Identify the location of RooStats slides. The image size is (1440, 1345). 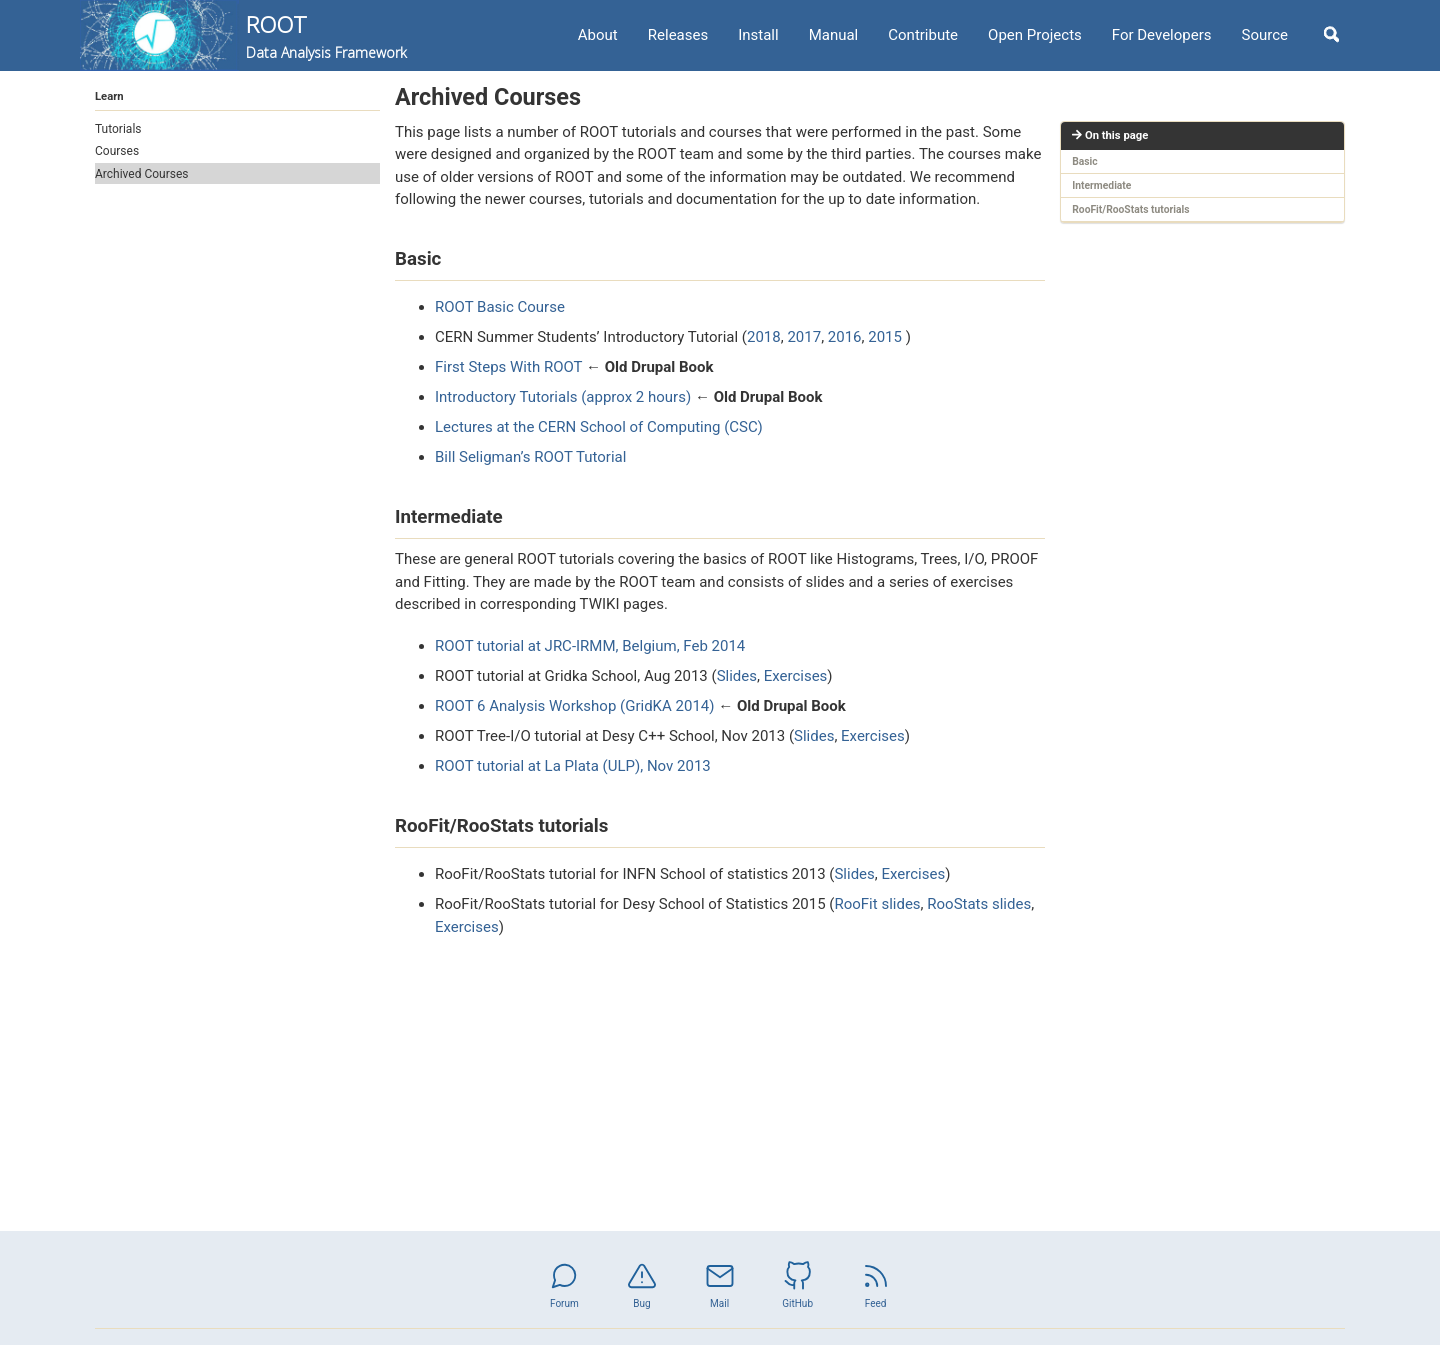
(979, 904).